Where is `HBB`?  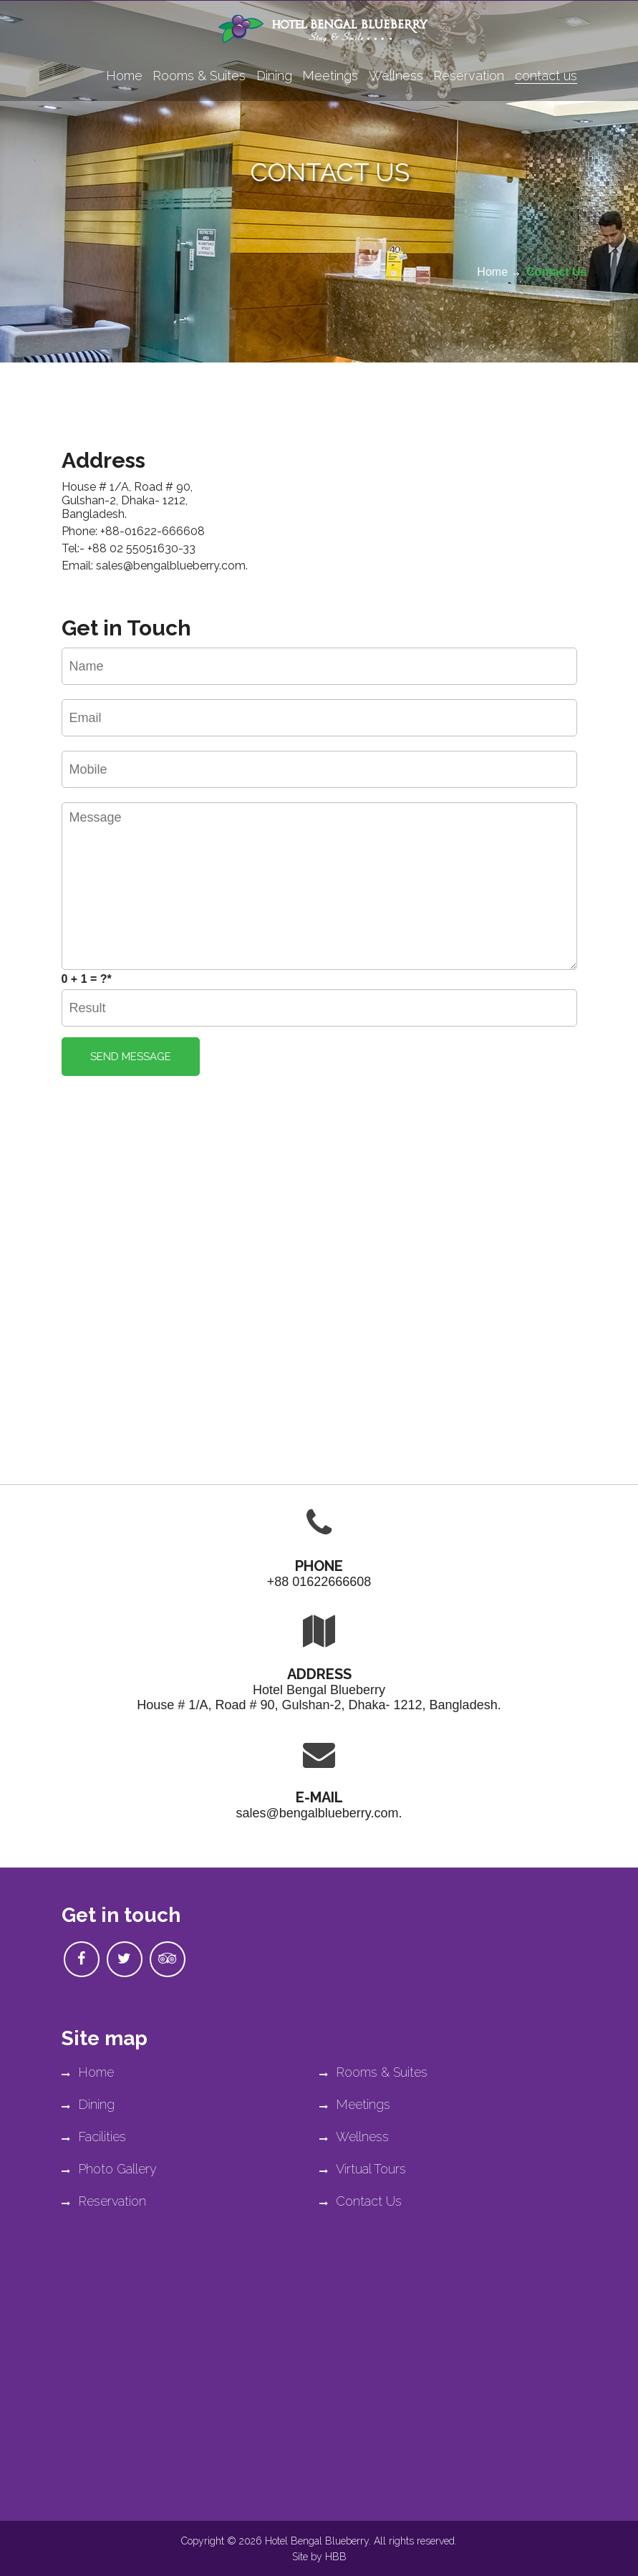
HBB is located at coordinates (336, 2556).